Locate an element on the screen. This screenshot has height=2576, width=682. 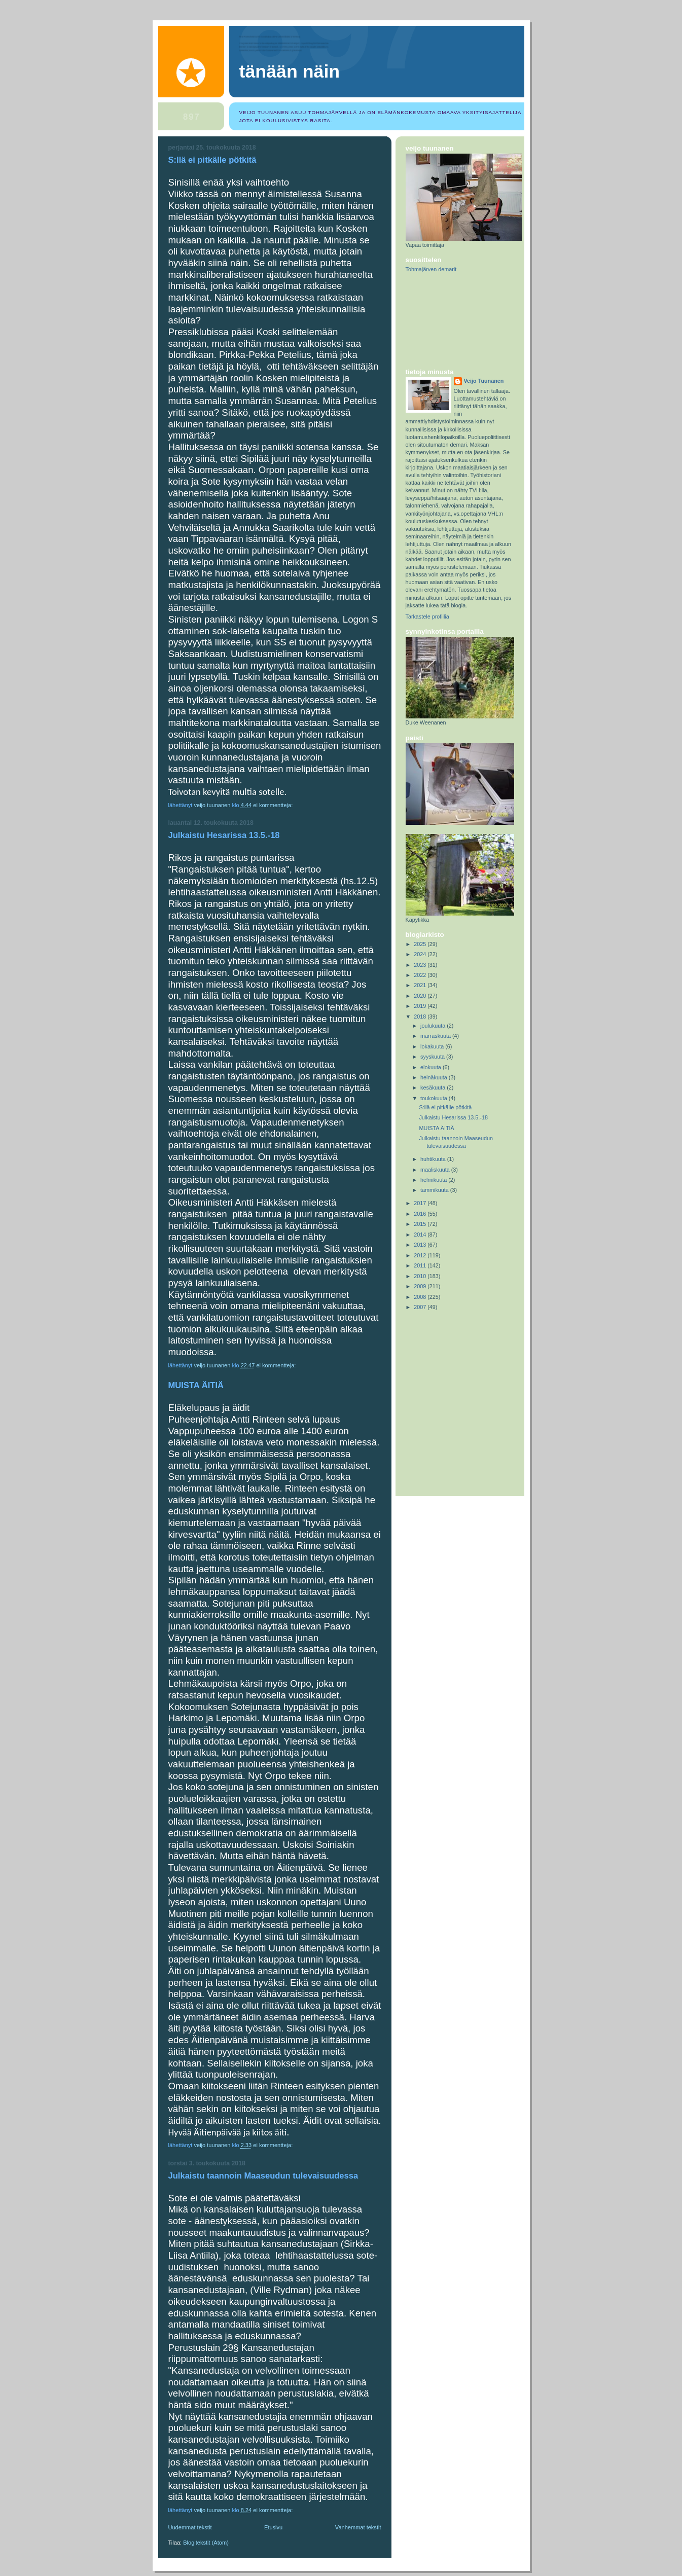
2010 is located at coordinates (420, 1276).